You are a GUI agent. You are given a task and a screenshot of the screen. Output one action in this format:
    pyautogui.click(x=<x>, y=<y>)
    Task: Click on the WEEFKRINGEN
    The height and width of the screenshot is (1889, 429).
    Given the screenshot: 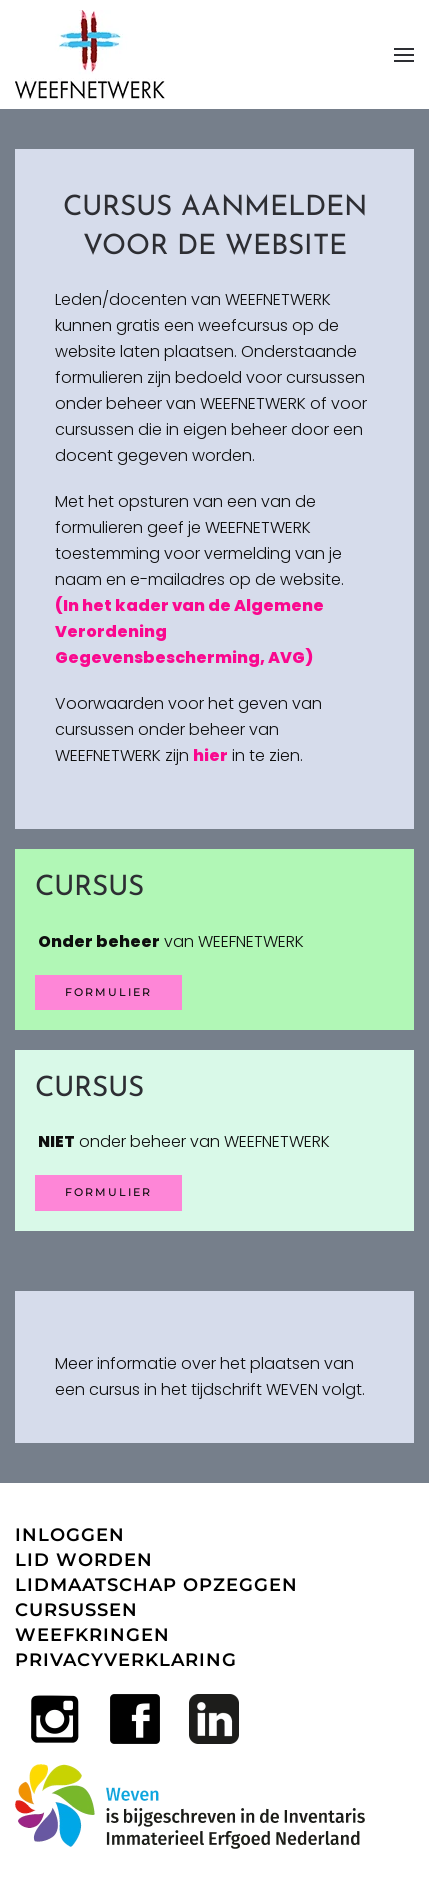 What is the action you would take?
    pyautogui.click(x=92, y=1635)
    